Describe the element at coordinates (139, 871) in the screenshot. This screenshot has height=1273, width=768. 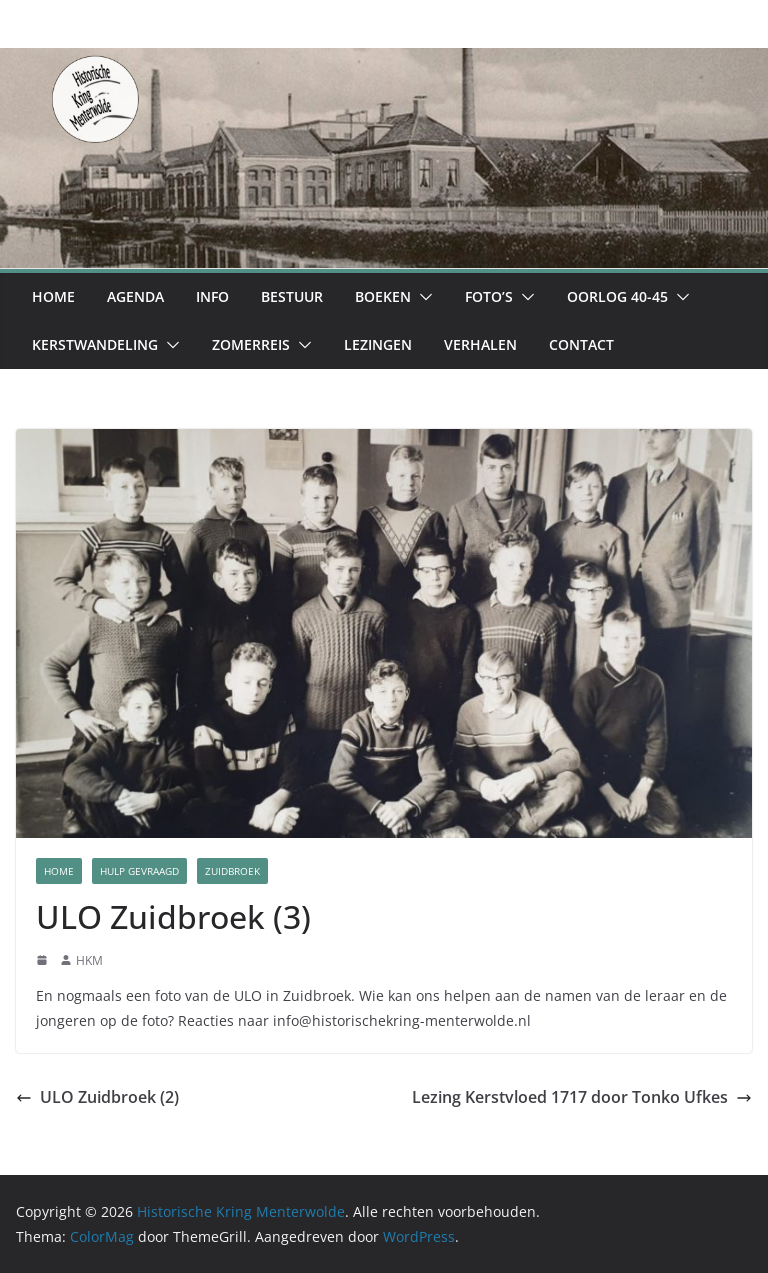
I see `Hulp Gevraagd` at that location.